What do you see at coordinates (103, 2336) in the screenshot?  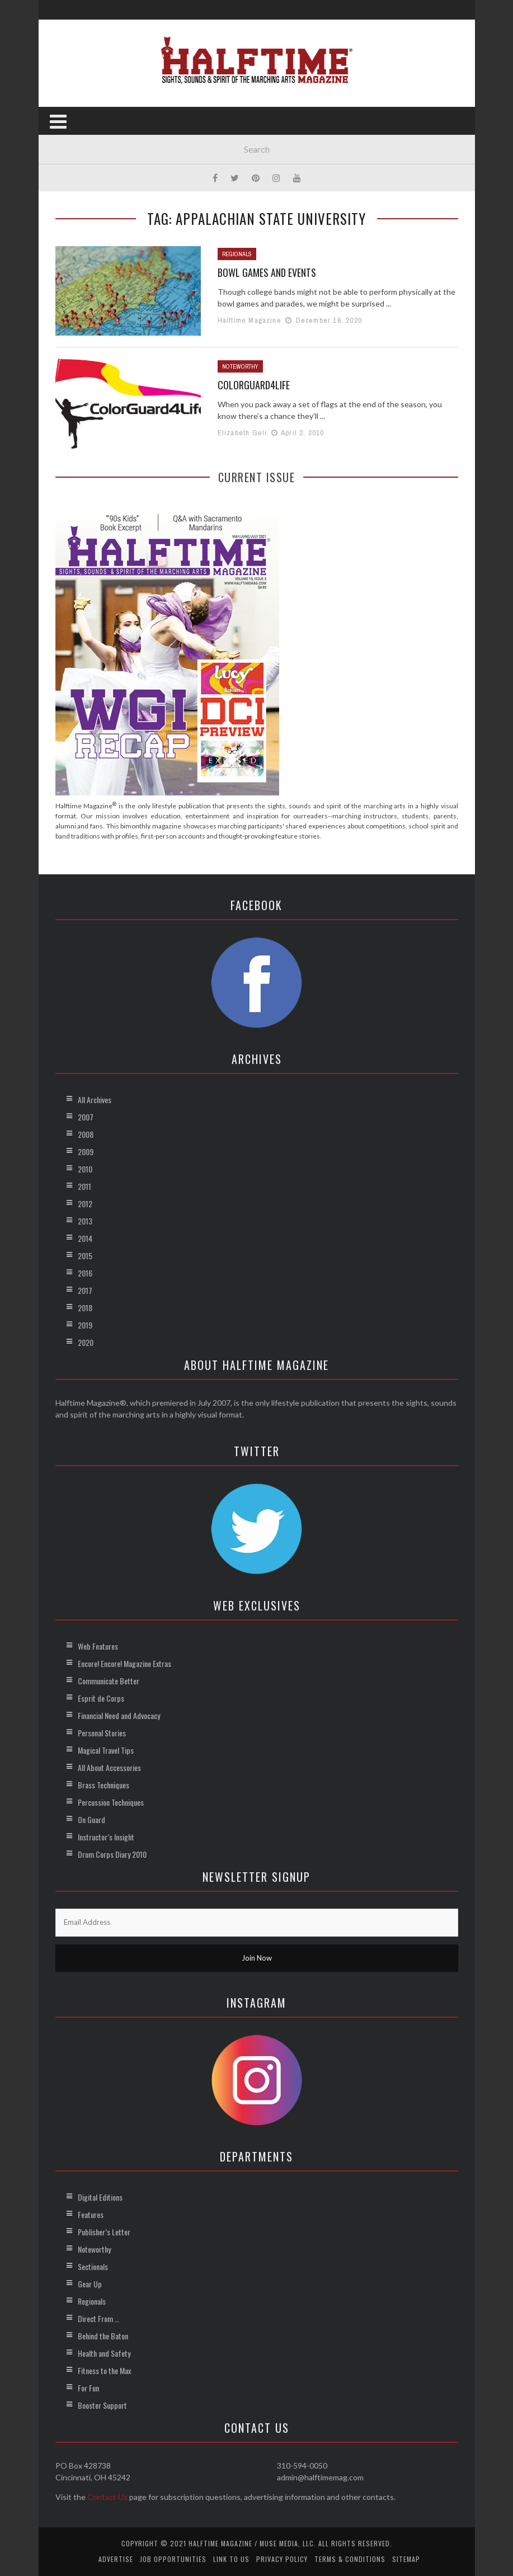 I see `Behind the Baton` at bounding box center [103, 2336].